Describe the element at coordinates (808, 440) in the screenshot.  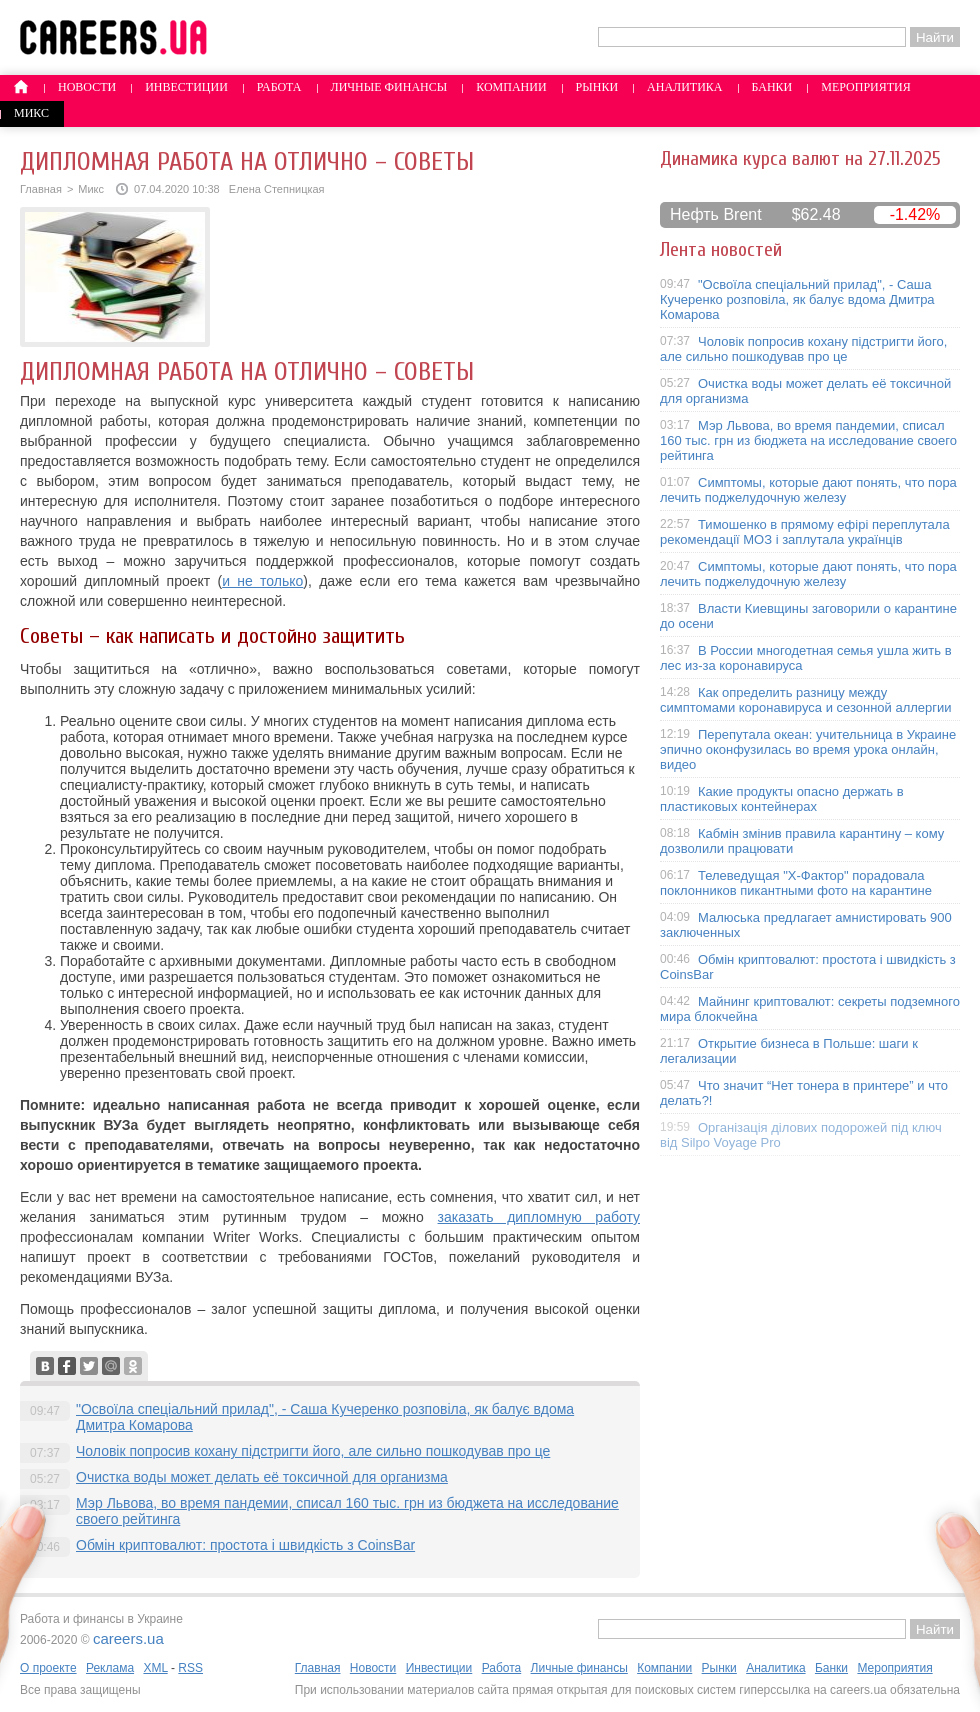
I see `Мэр Львова, во время пандемии, списал 160 тыс. грн из бюджета на исследование своего рейтинга` at that location.